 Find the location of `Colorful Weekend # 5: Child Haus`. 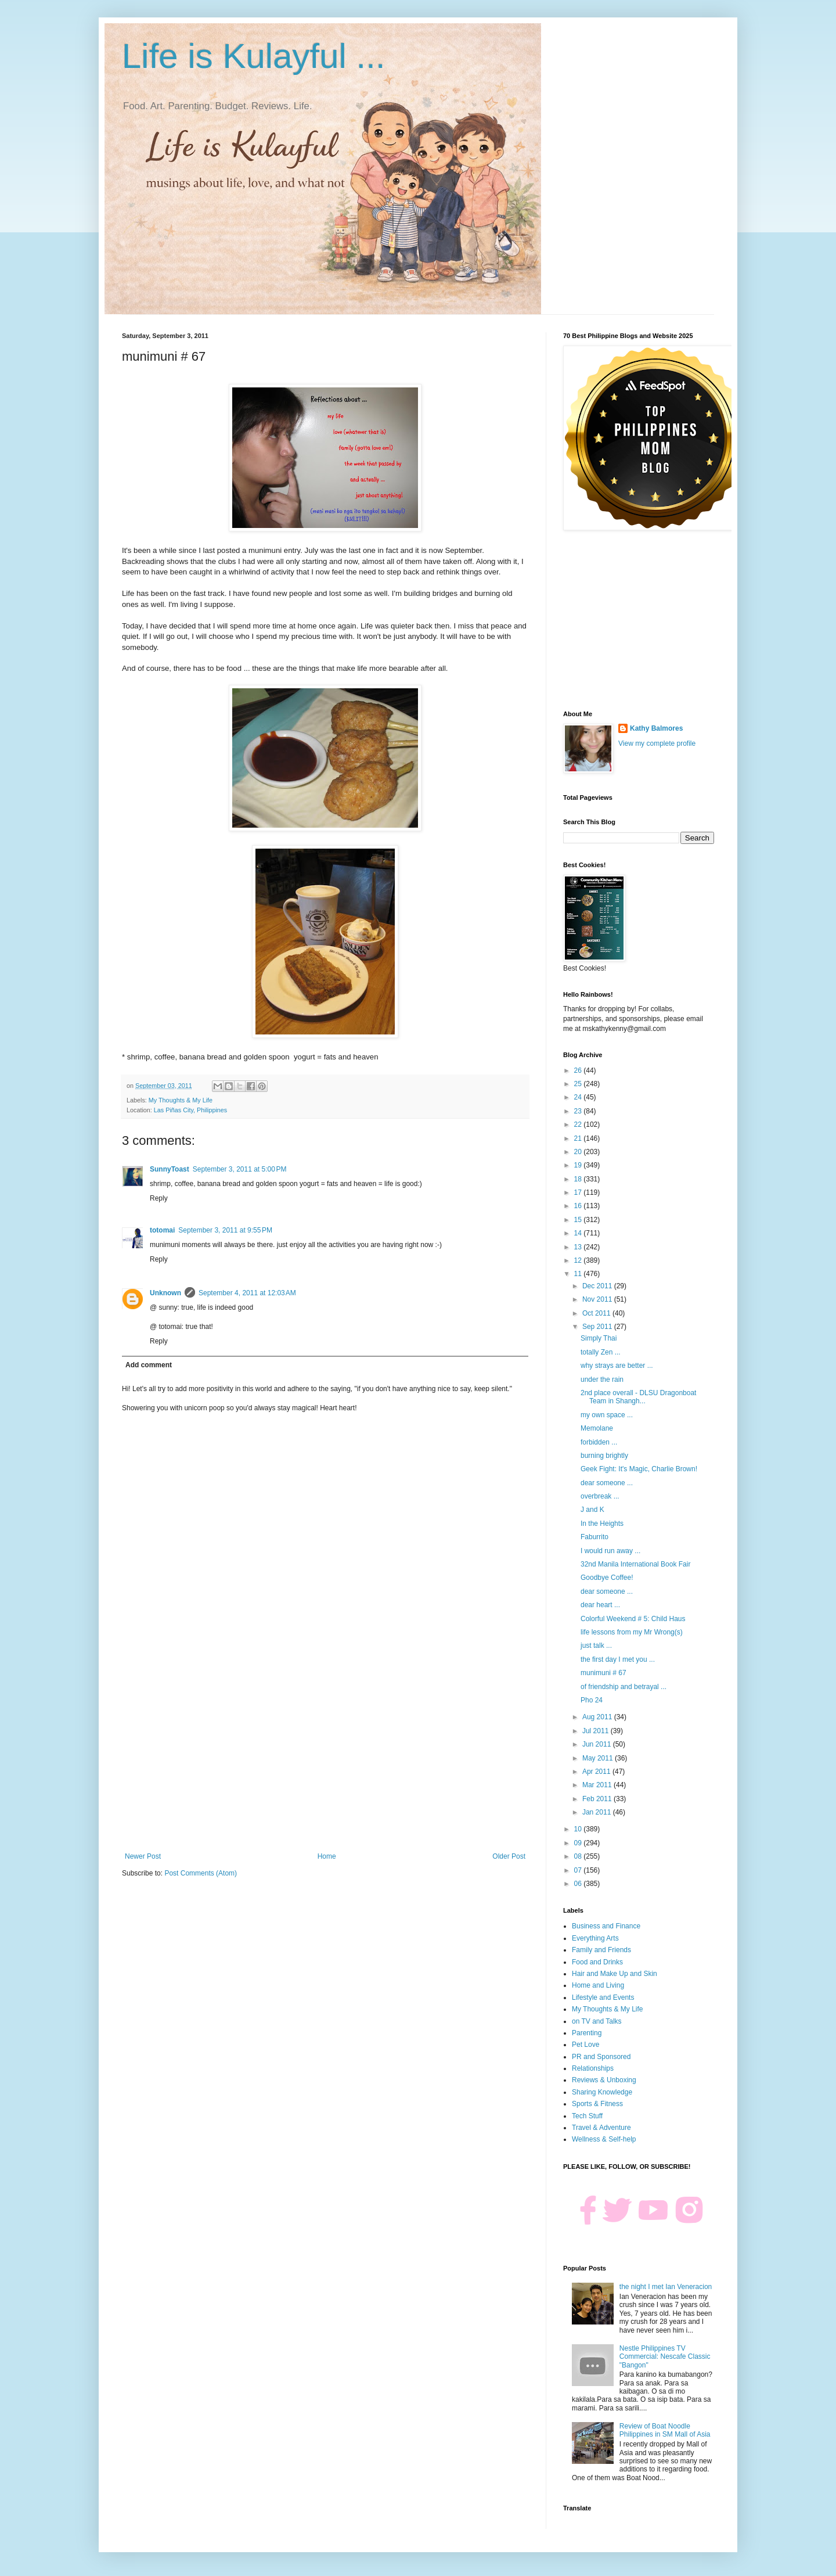

Colorful Weekend # 5: Child Haus is located at coordinates (633, 1619).